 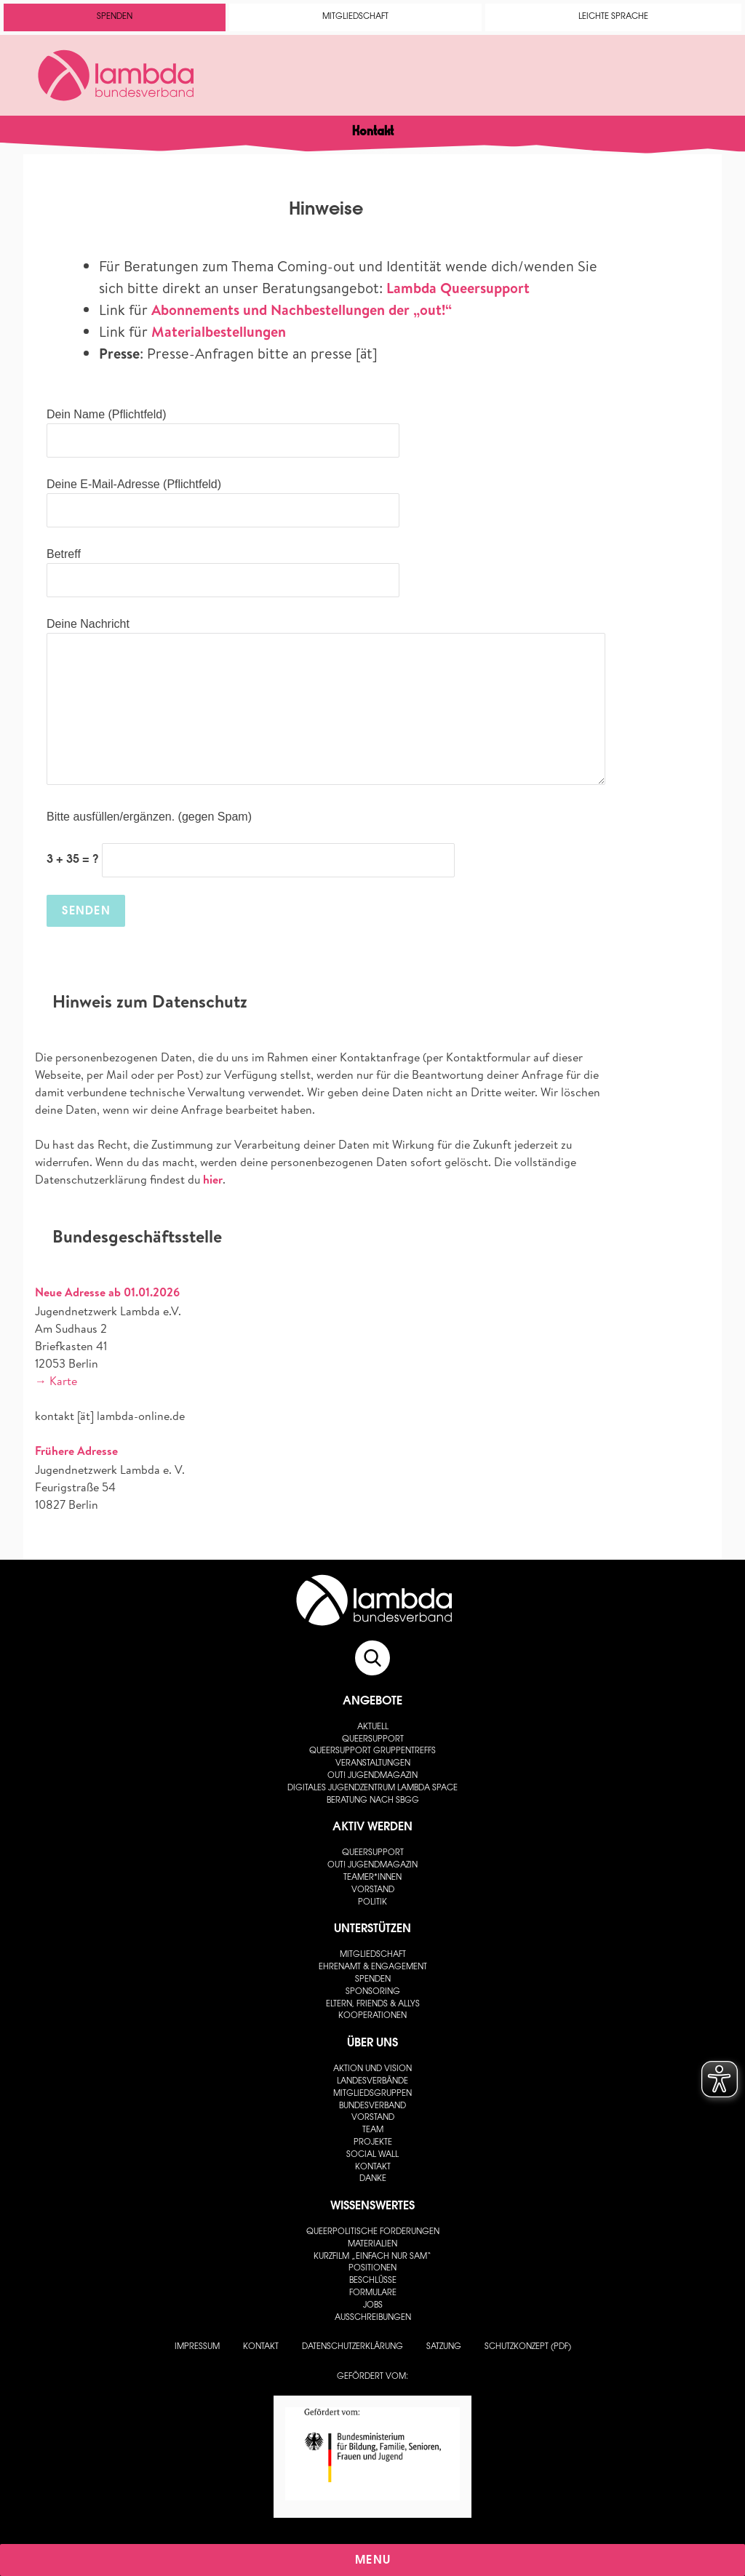 What do you see at coordinates (372, 2179) in the screenshot?
I see `Danke` at bounding box center [372, 2179].